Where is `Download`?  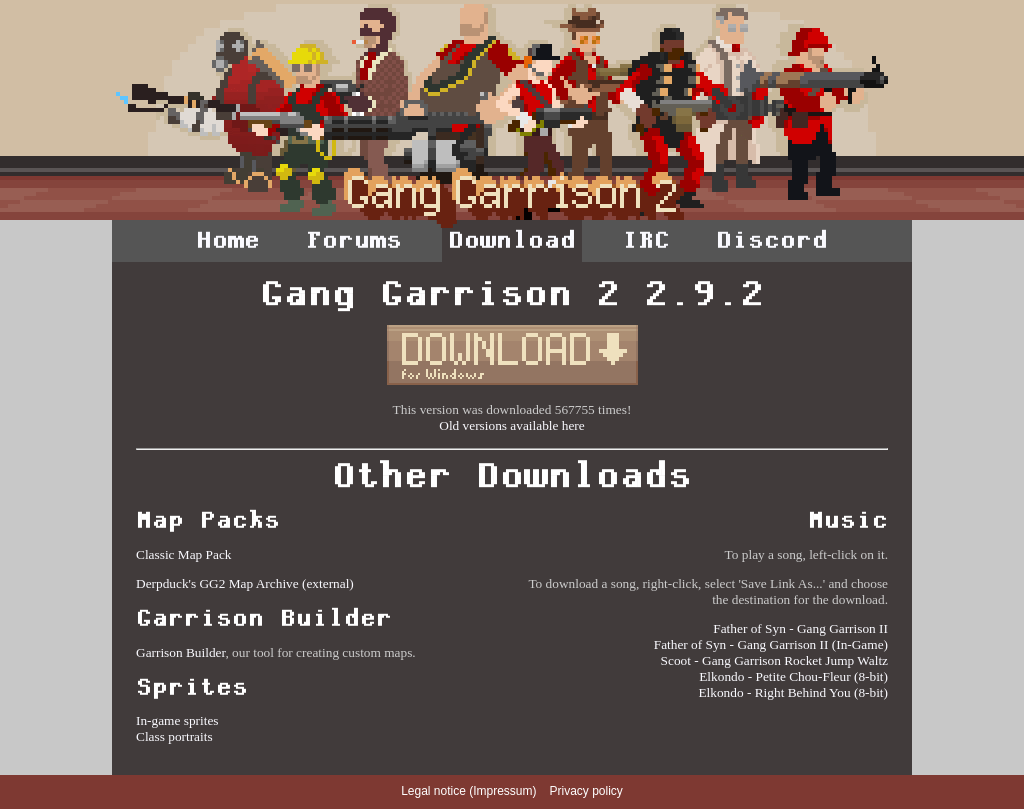
Download is located at coordinates (512, 240).